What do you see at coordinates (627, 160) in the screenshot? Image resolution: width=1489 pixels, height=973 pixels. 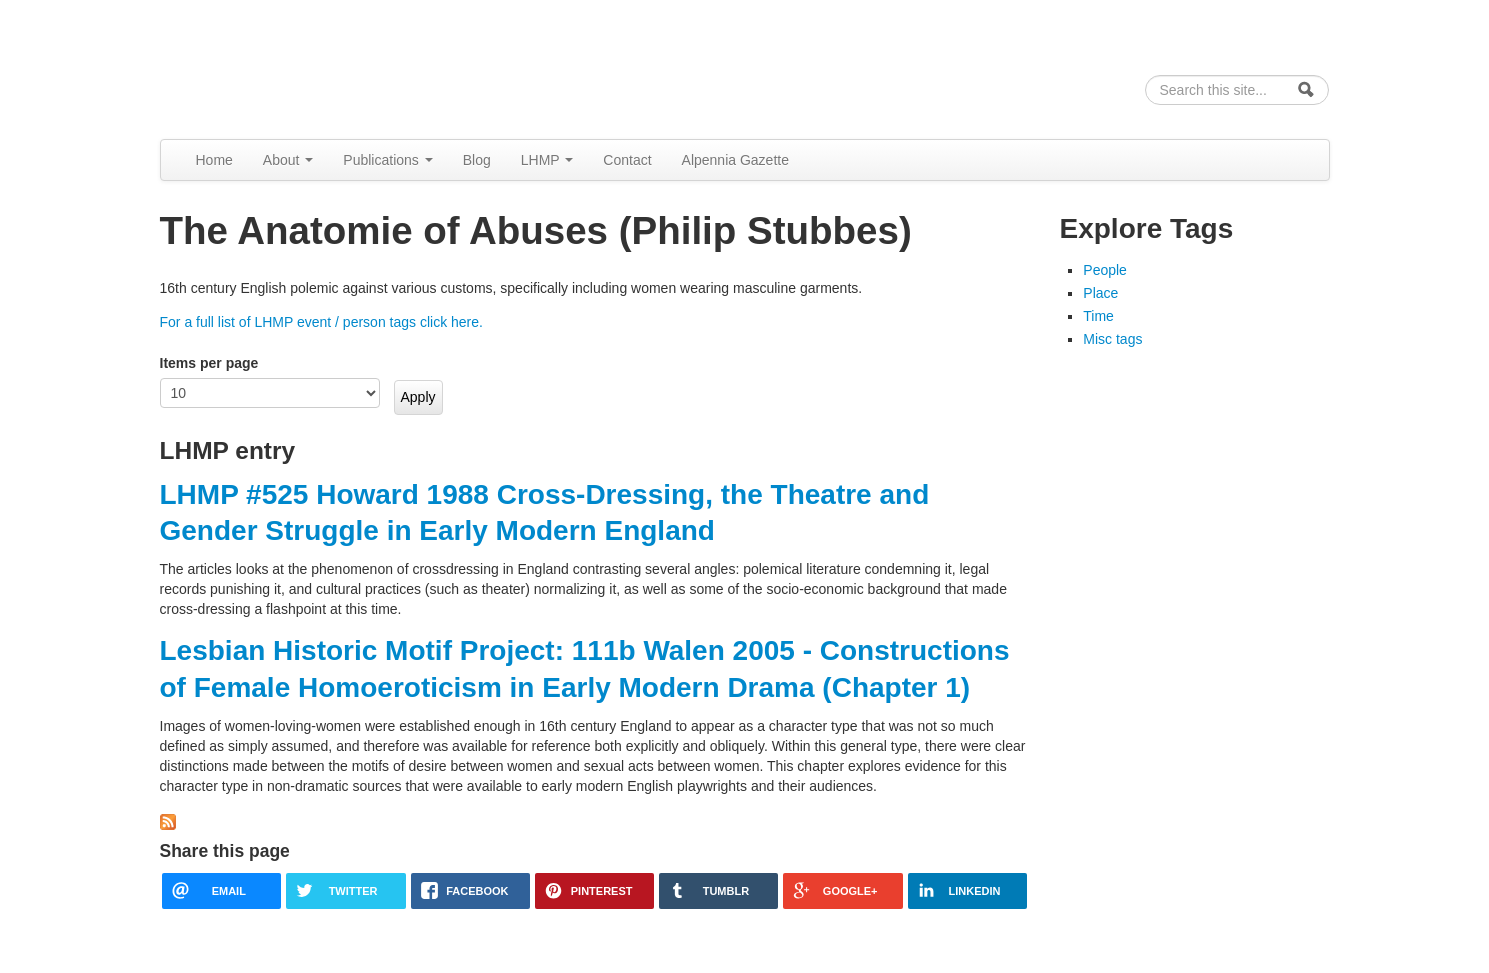 I see `Contact` at bounding box center [627, 160].